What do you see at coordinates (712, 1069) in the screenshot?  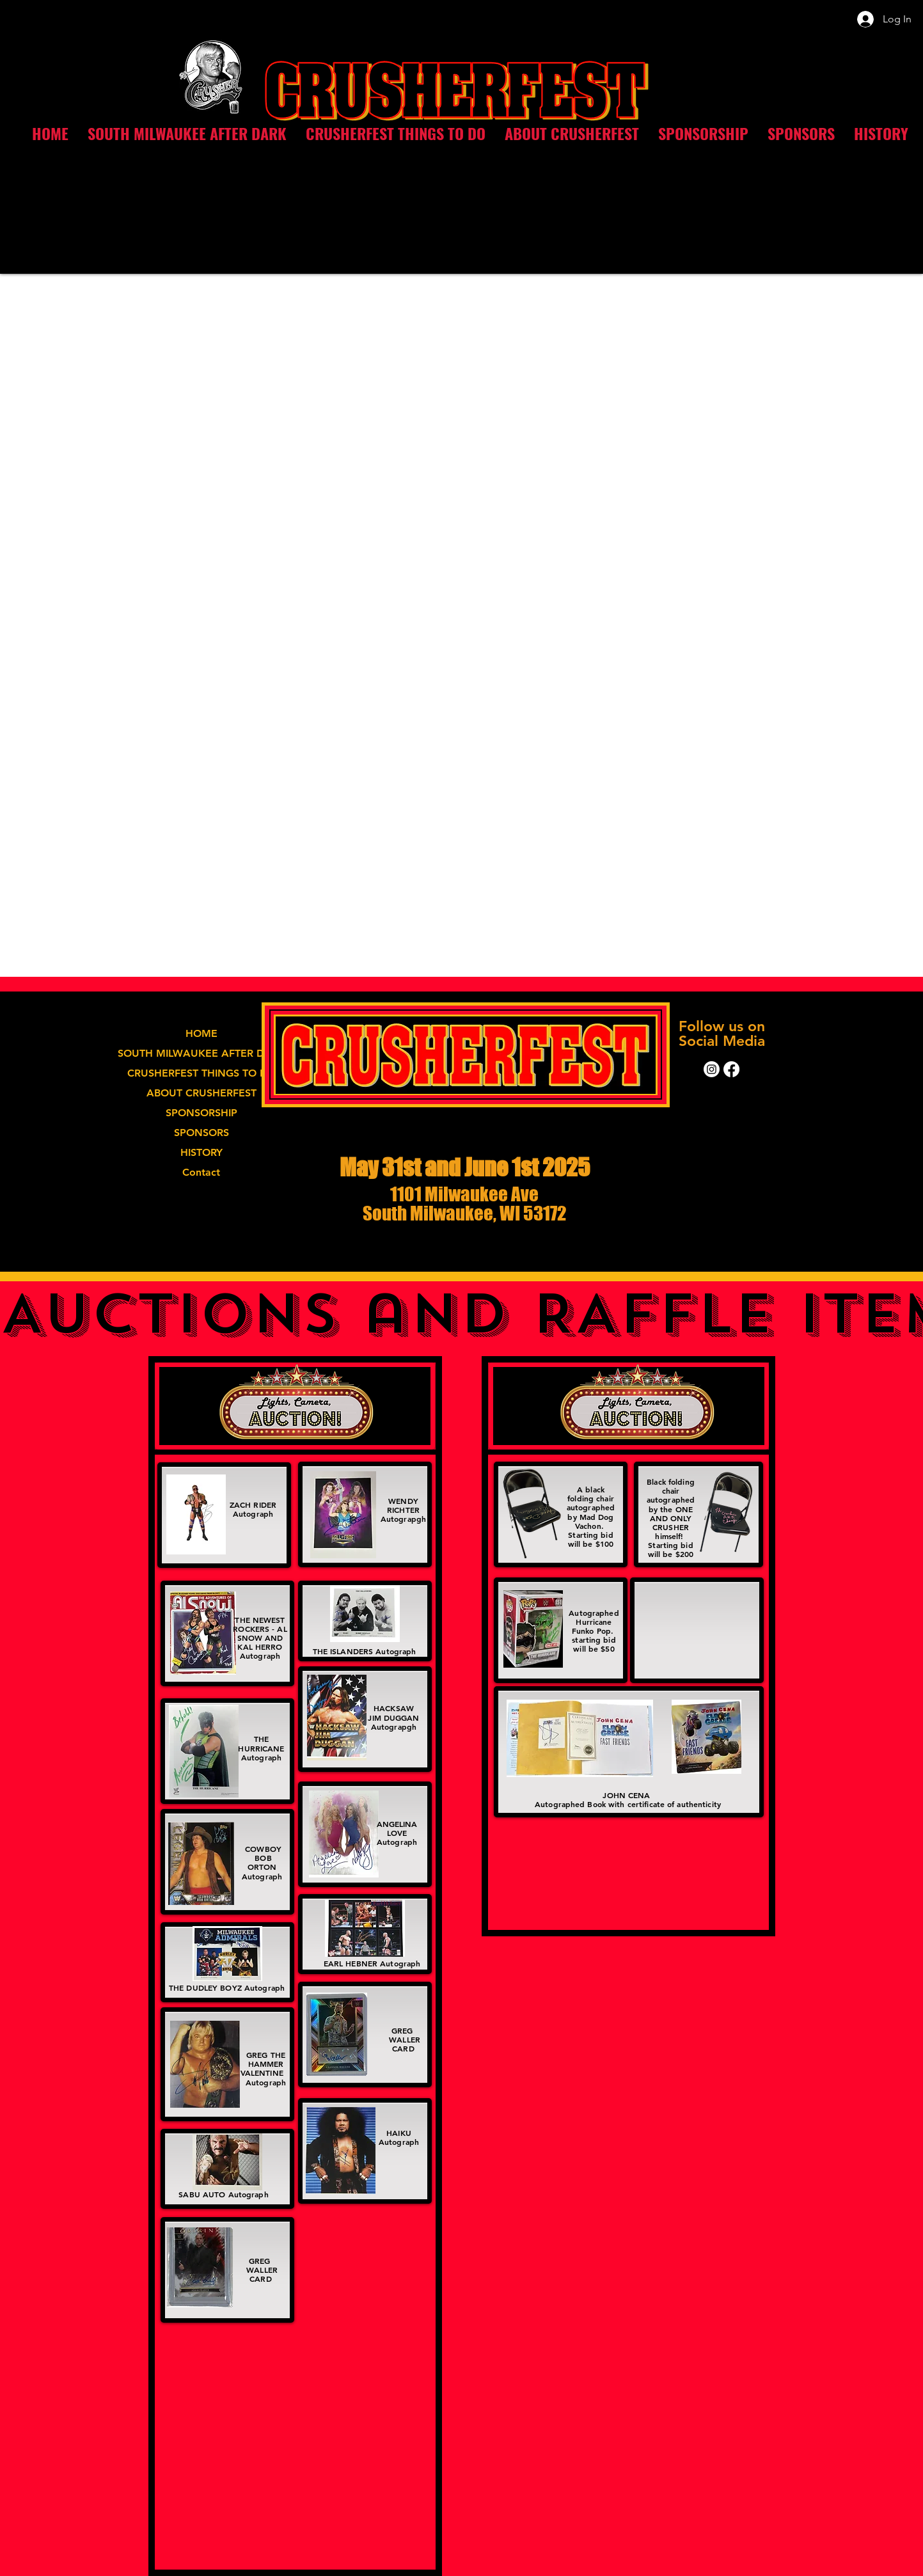 I see `[Instagram]` at bounding box center [712, 1069].